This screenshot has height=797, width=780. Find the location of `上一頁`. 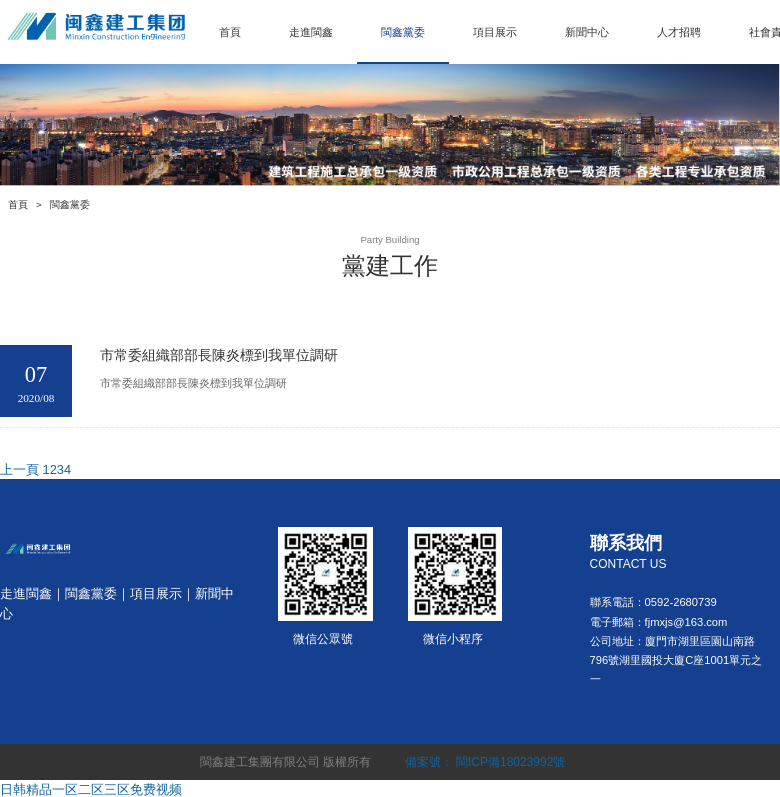

上一頁 is located at coordinates (19, 469).